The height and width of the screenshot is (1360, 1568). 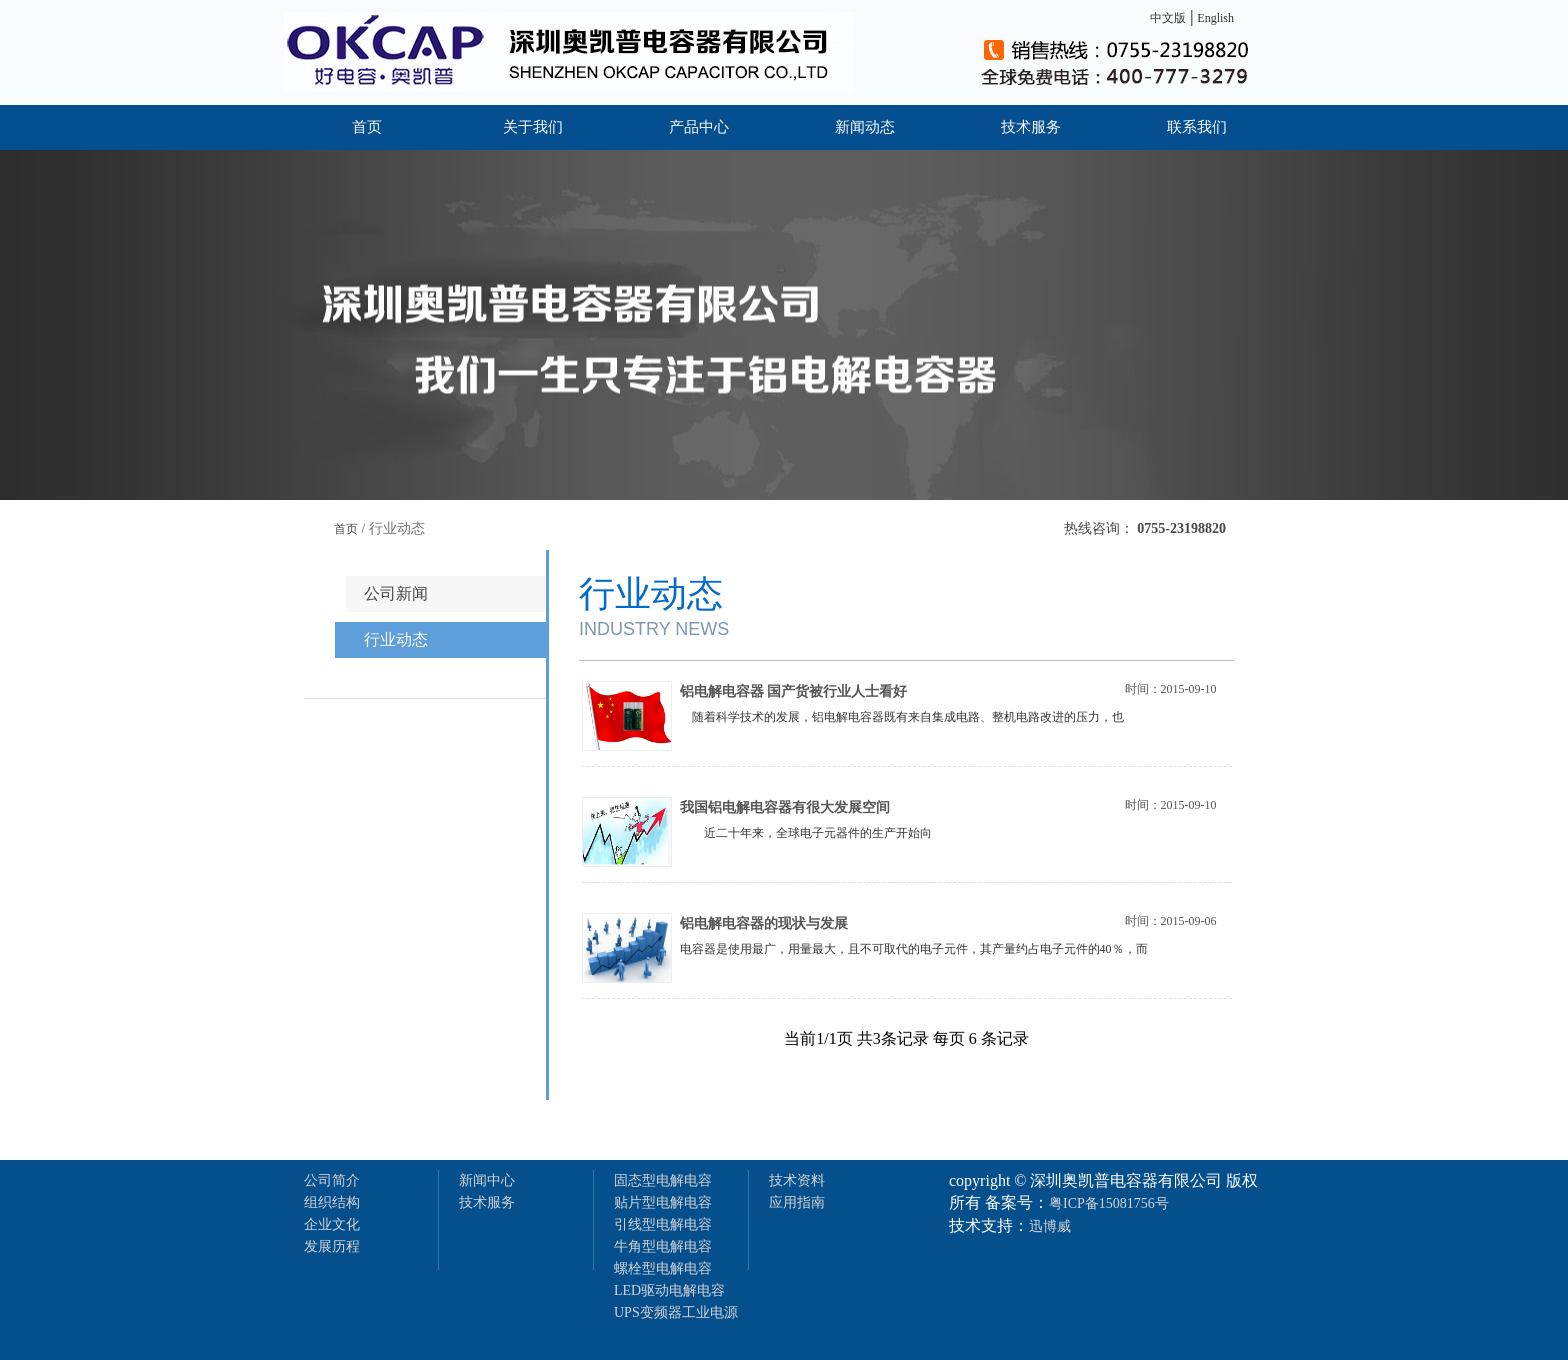 What do you see at coordinates (663, 1268) in the screenshot?
I see `螺栓型电解电容` at bounding box center [663, 1268].